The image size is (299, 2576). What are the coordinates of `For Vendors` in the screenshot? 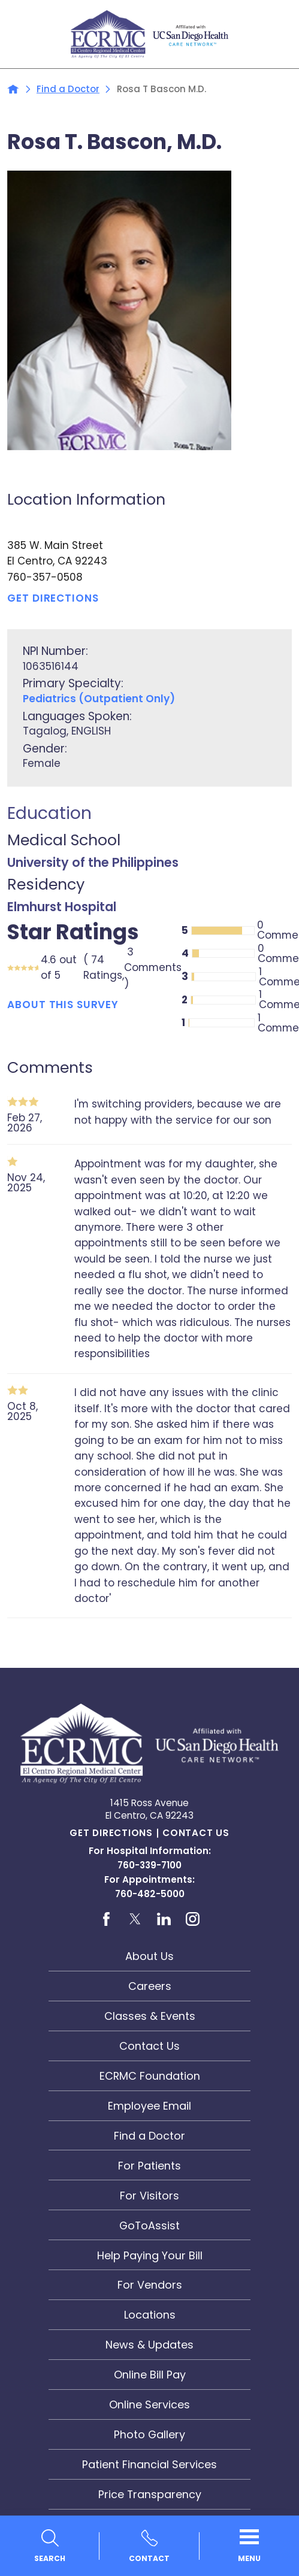 It's located at (149, 2284).